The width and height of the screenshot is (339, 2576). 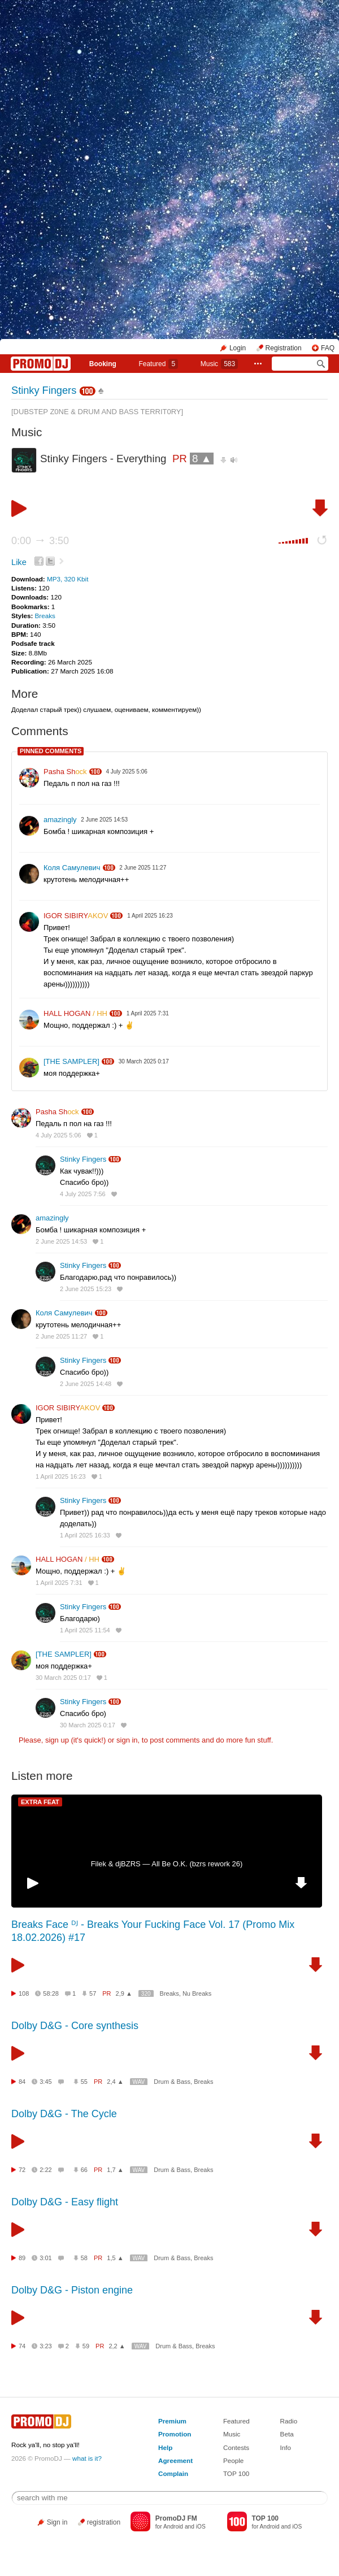 What do you see at coordinates (84, 2169) in the screenshot?
I see `66` at bounding box center [84, 2169].